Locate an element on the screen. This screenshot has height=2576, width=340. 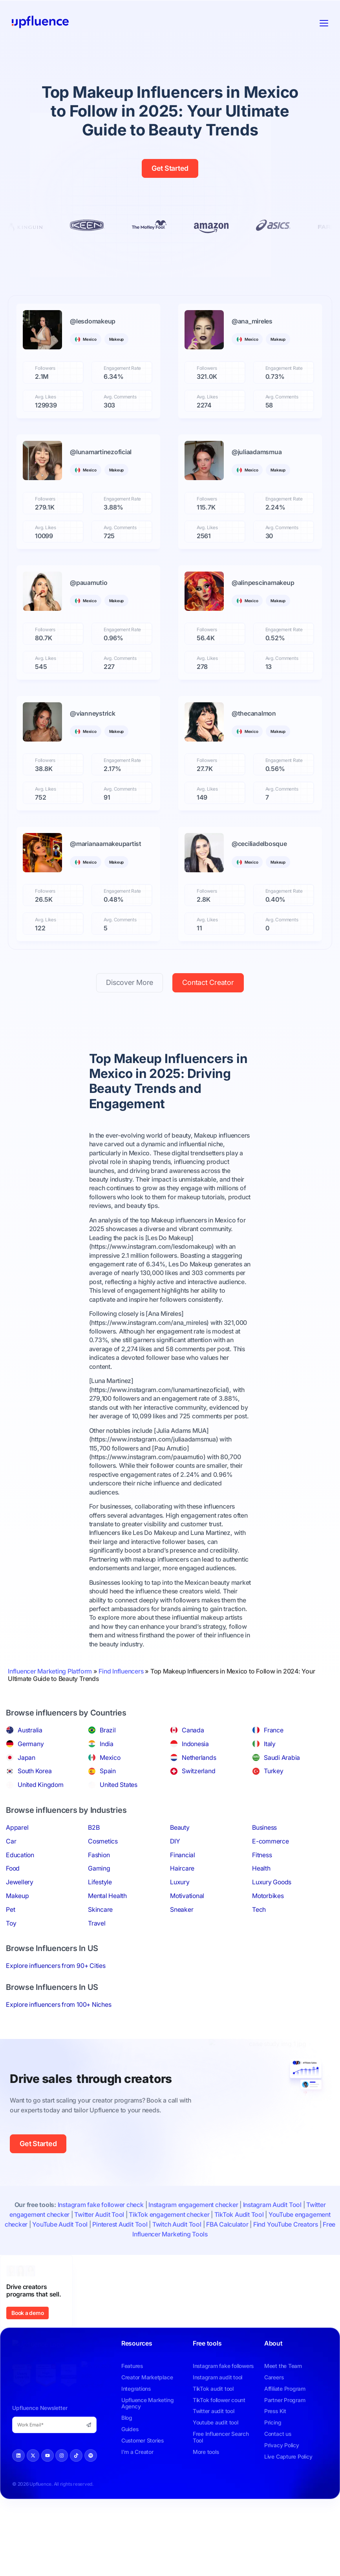
Instagram Audit Tool is located at coordinates (272, 2205).